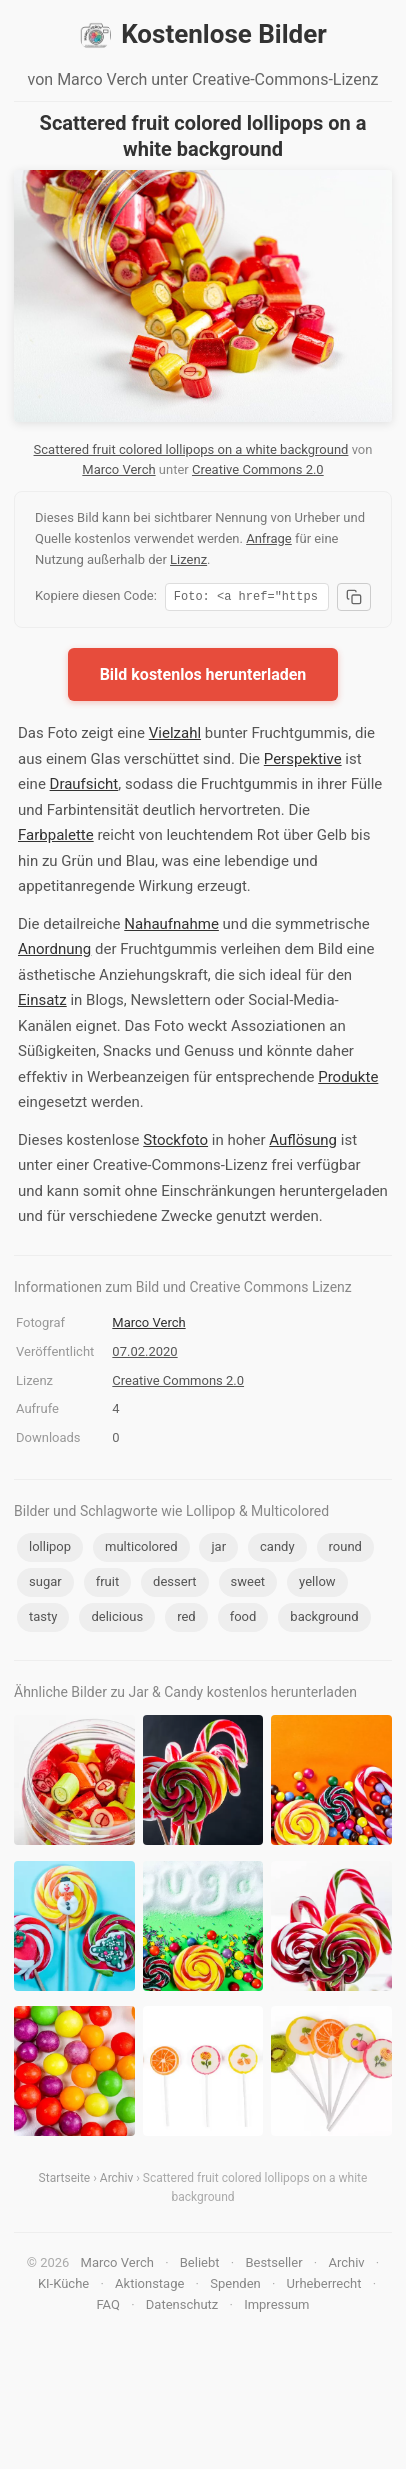 Image resolution: width=406 pixels, height=2469 pixels. Describe the element at coordinates (171, 927) in the screenshot. I see `Nahaufnahme` at that location.